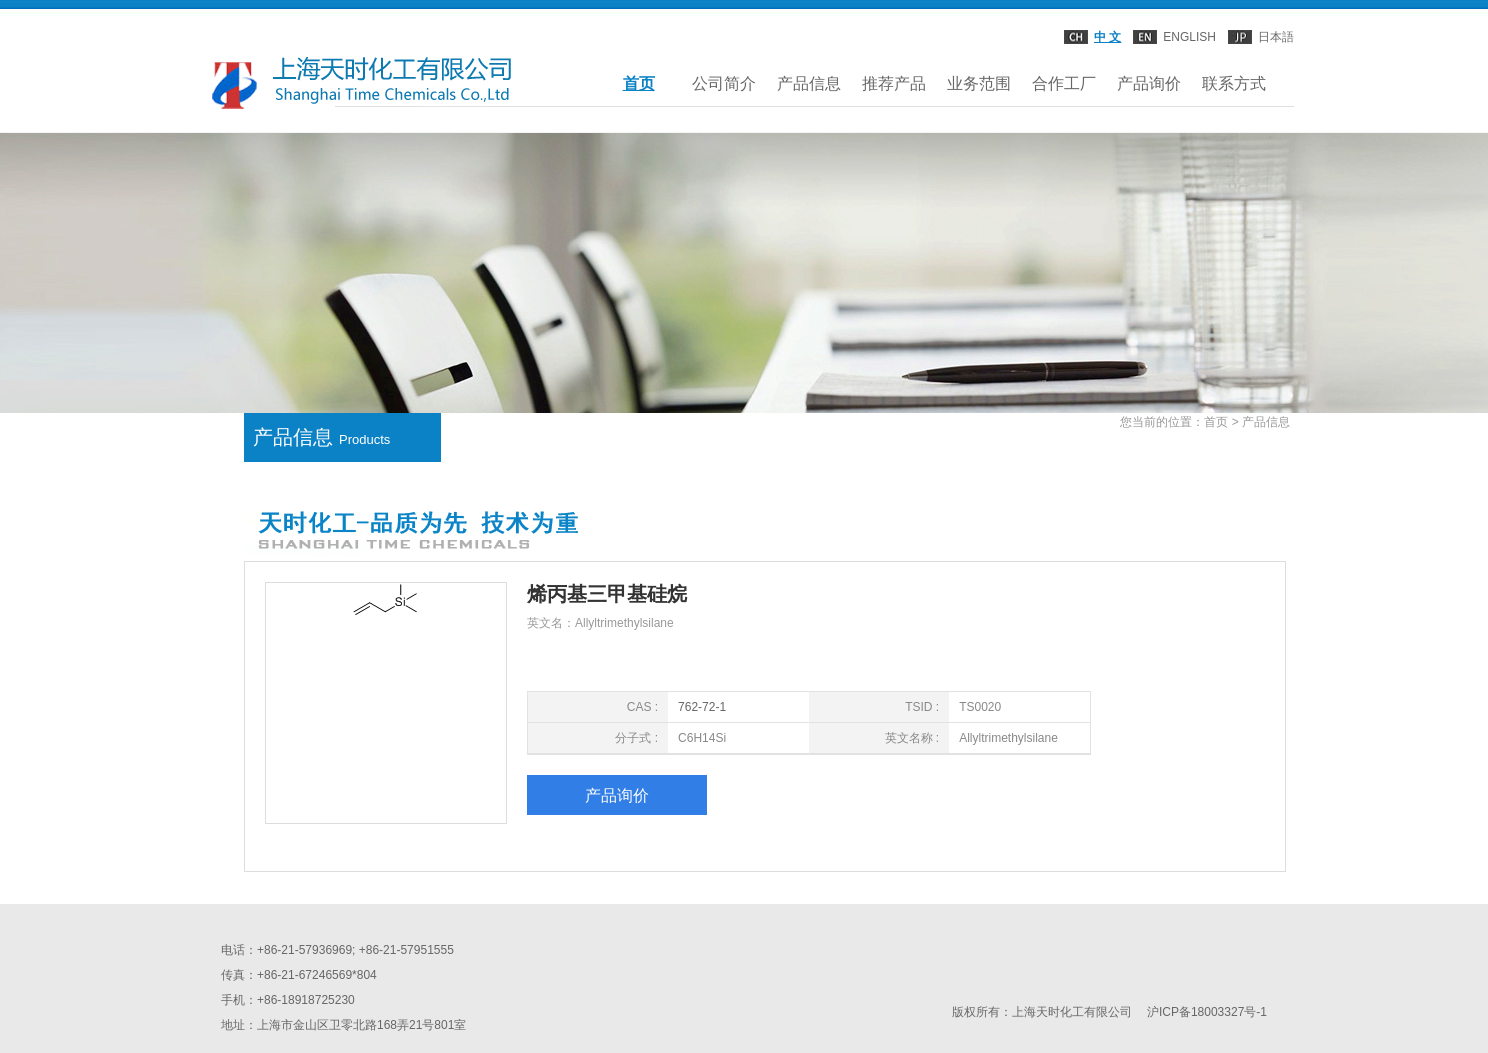 The height and width of the screenshot is (1053, 1488). What do you see at coordinates (1234, 83) in the screenshot?
I see `联系方式` at bounding box center [1234, 83].